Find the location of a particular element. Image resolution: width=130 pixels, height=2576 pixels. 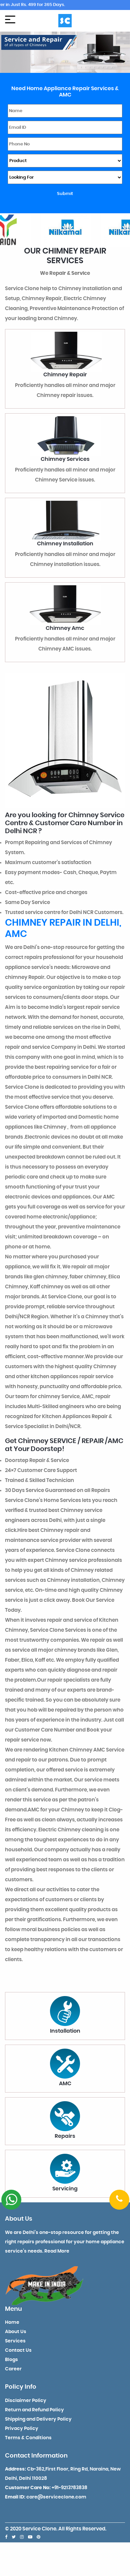

Shipping and Delivery Policy is located at coordinates (38, 2419).